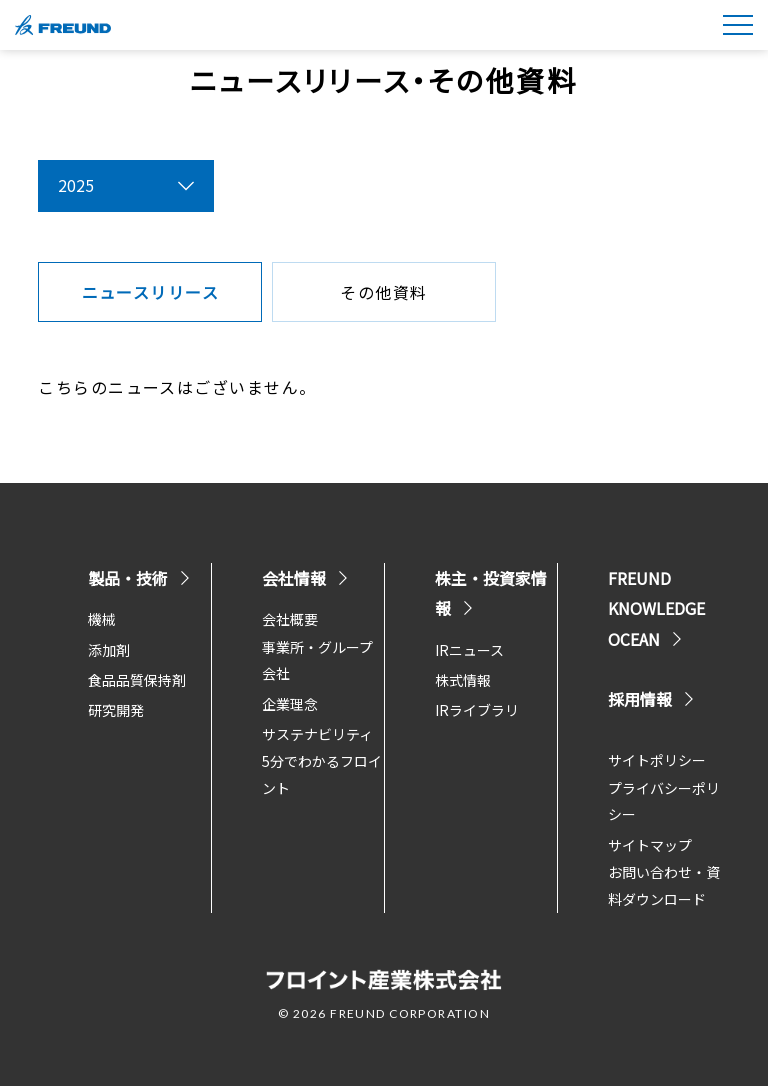 This screenshot has width=768, height=1086. I want to click on サステナビリティ, so click(317, 734).